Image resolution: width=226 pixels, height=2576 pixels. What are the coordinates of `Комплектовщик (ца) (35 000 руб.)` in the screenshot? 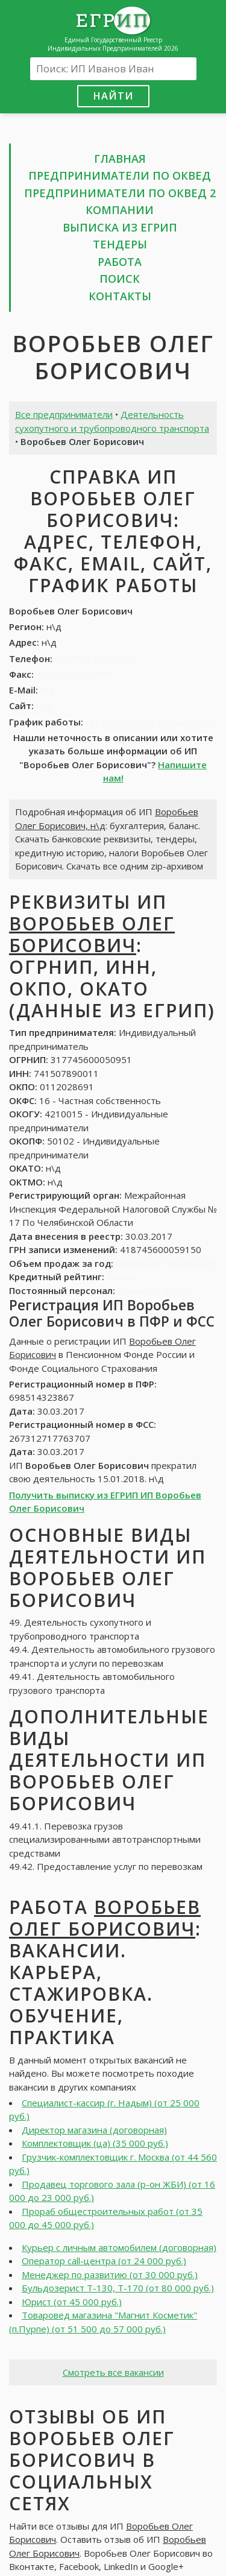 It's located at (95, 2143).